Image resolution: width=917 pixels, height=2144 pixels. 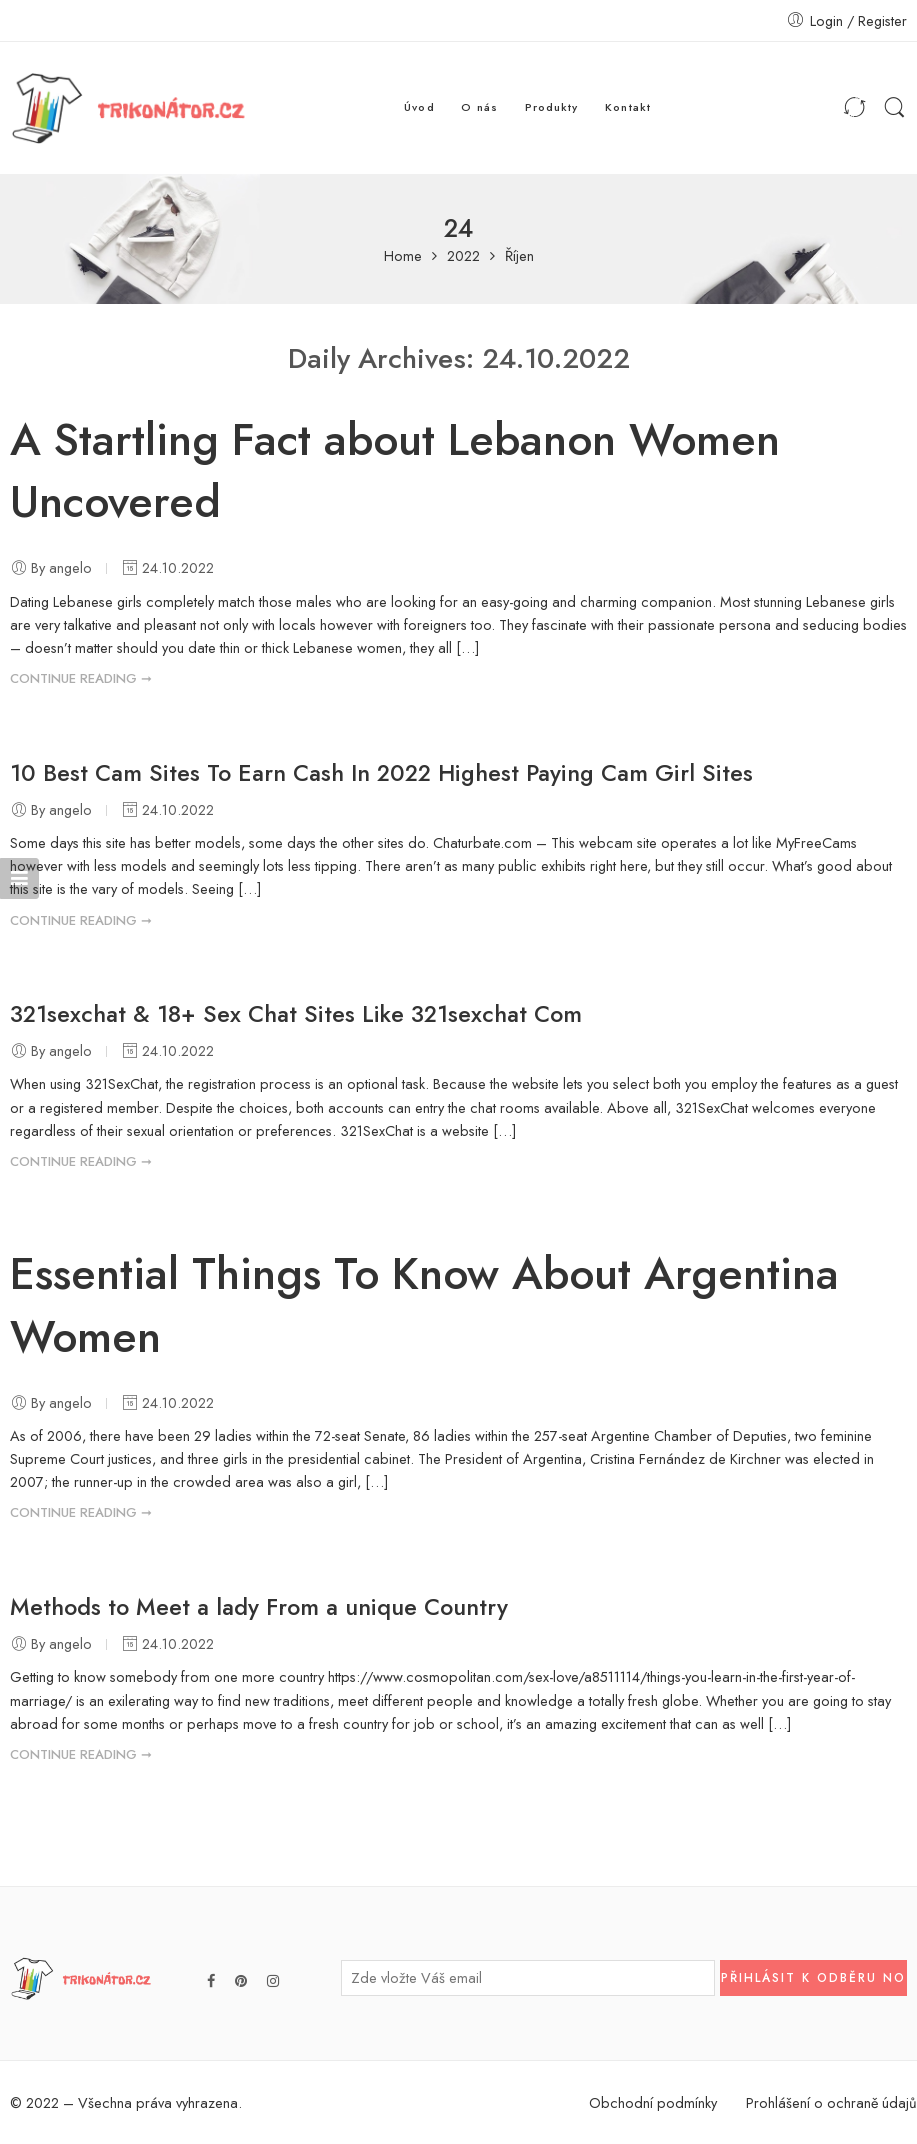 I want to click on Home, so click(x=403, y=256).